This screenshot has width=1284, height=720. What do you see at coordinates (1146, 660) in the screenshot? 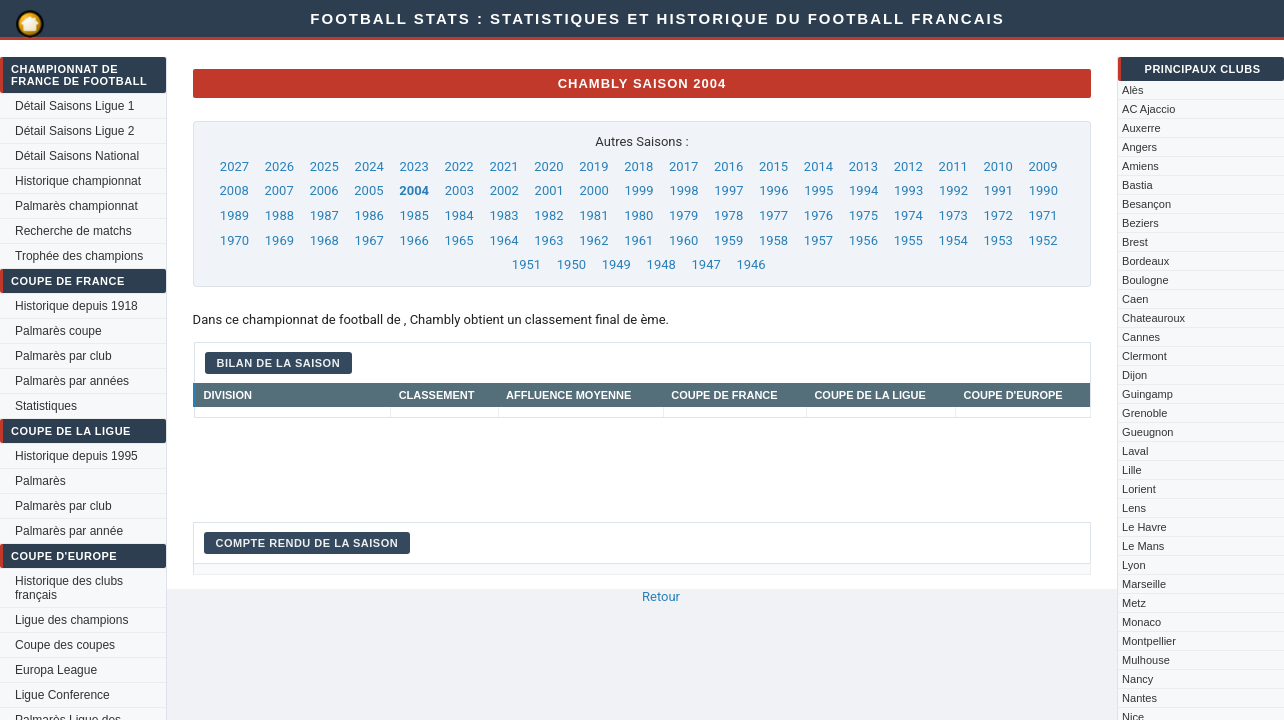
I see `Mulhouse` at bounding box center [1146, 660].